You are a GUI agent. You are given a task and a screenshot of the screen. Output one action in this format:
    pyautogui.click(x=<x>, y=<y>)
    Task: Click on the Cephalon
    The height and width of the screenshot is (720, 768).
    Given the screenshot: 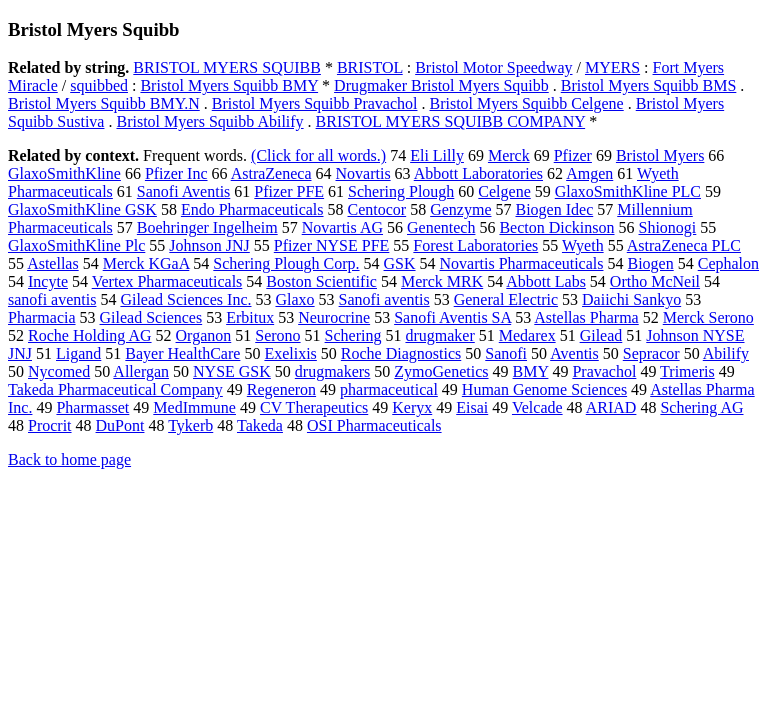 What is the action you would take?
    pyautogui.click(x=728, y=263)
    